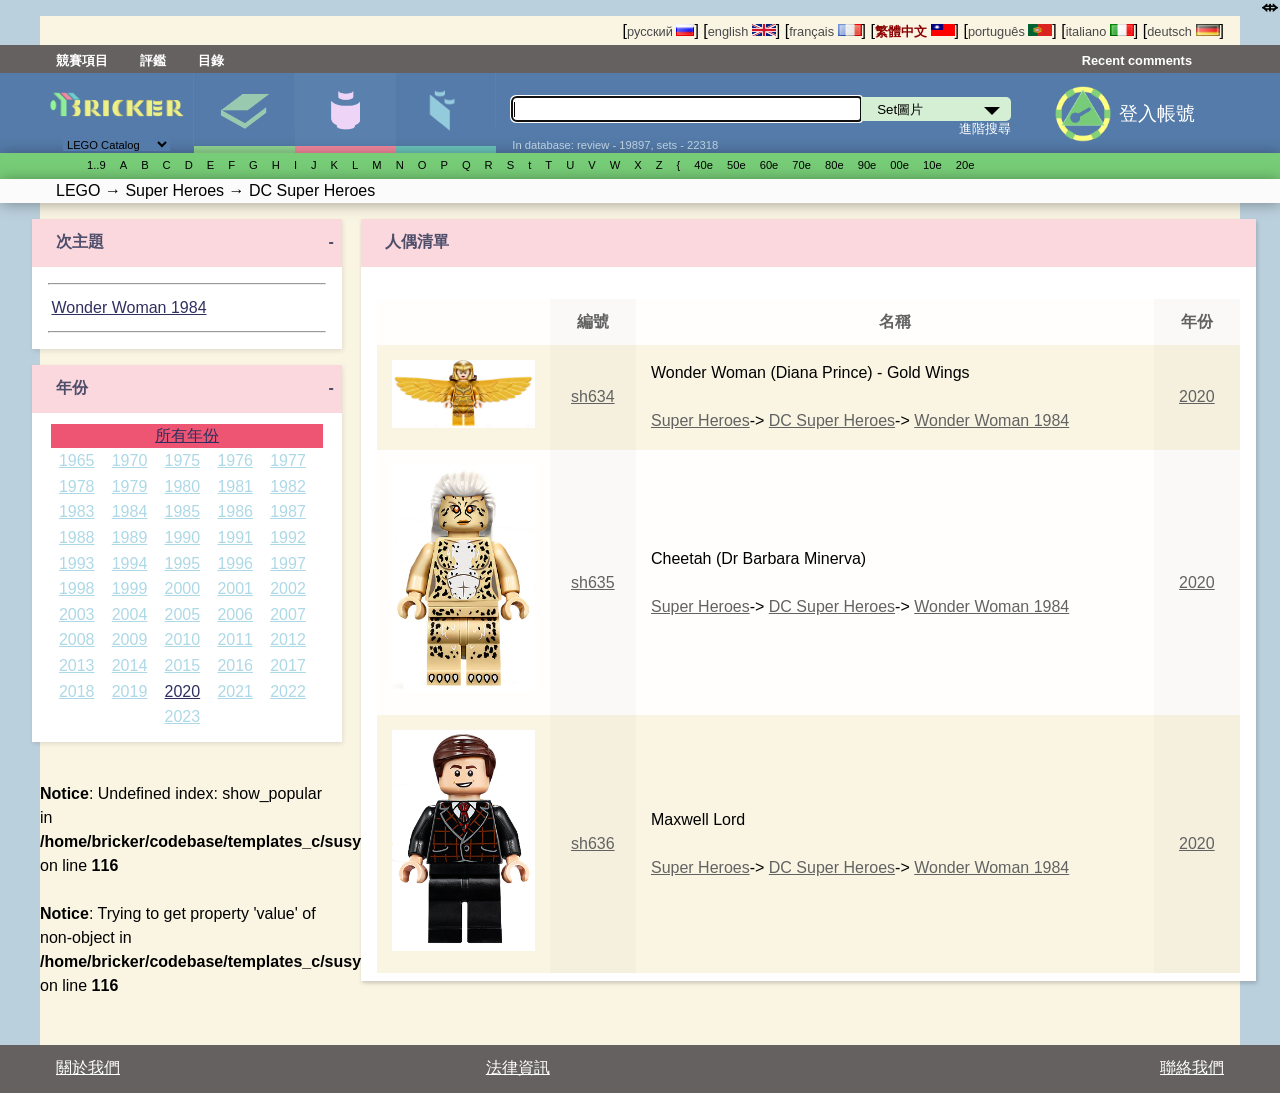 Image resolution: width=1280 pixels, height=1093 pixels. I want to click on 1984, so click(130, 511).